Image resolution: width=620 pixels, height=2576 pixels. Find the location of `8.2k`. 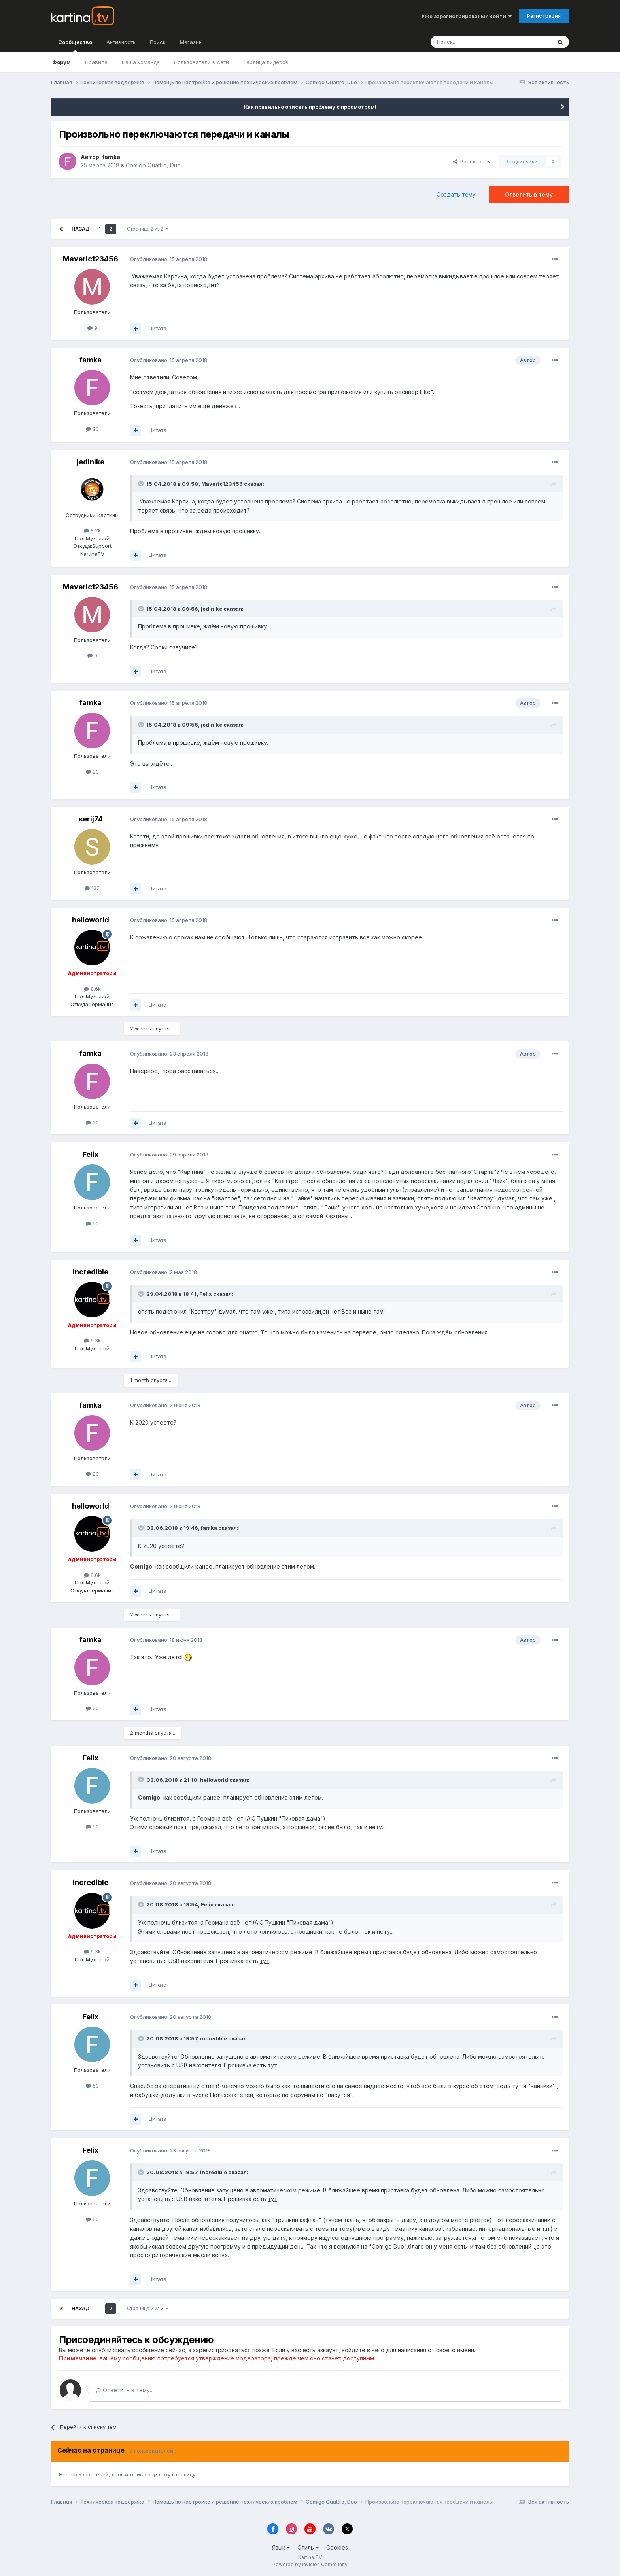

8.2k is located at coordinates (92, 530).